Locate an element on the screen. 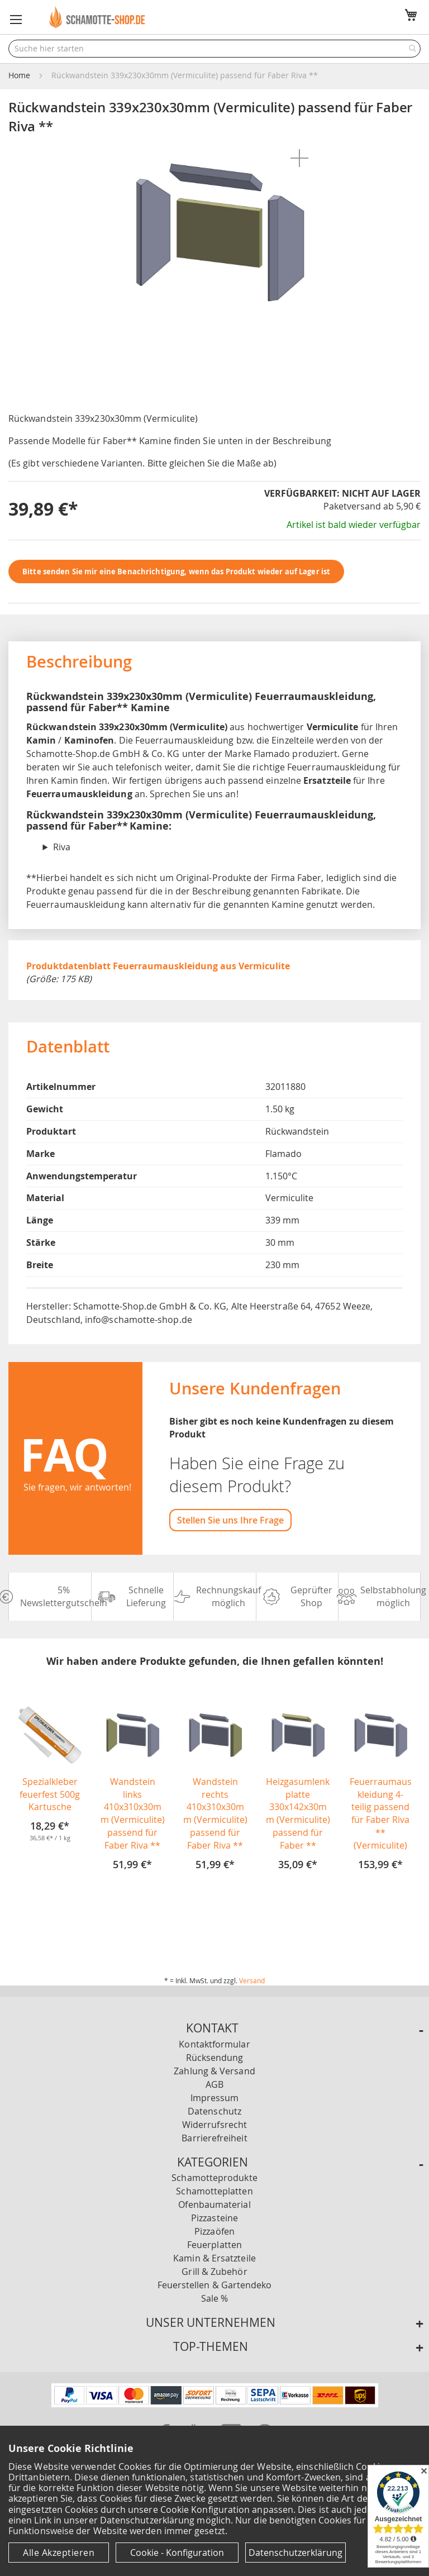 This screenshot has width=429, height=2576. Stellen Sie uns Ihre Frage is located at coordinates (230, 1520).